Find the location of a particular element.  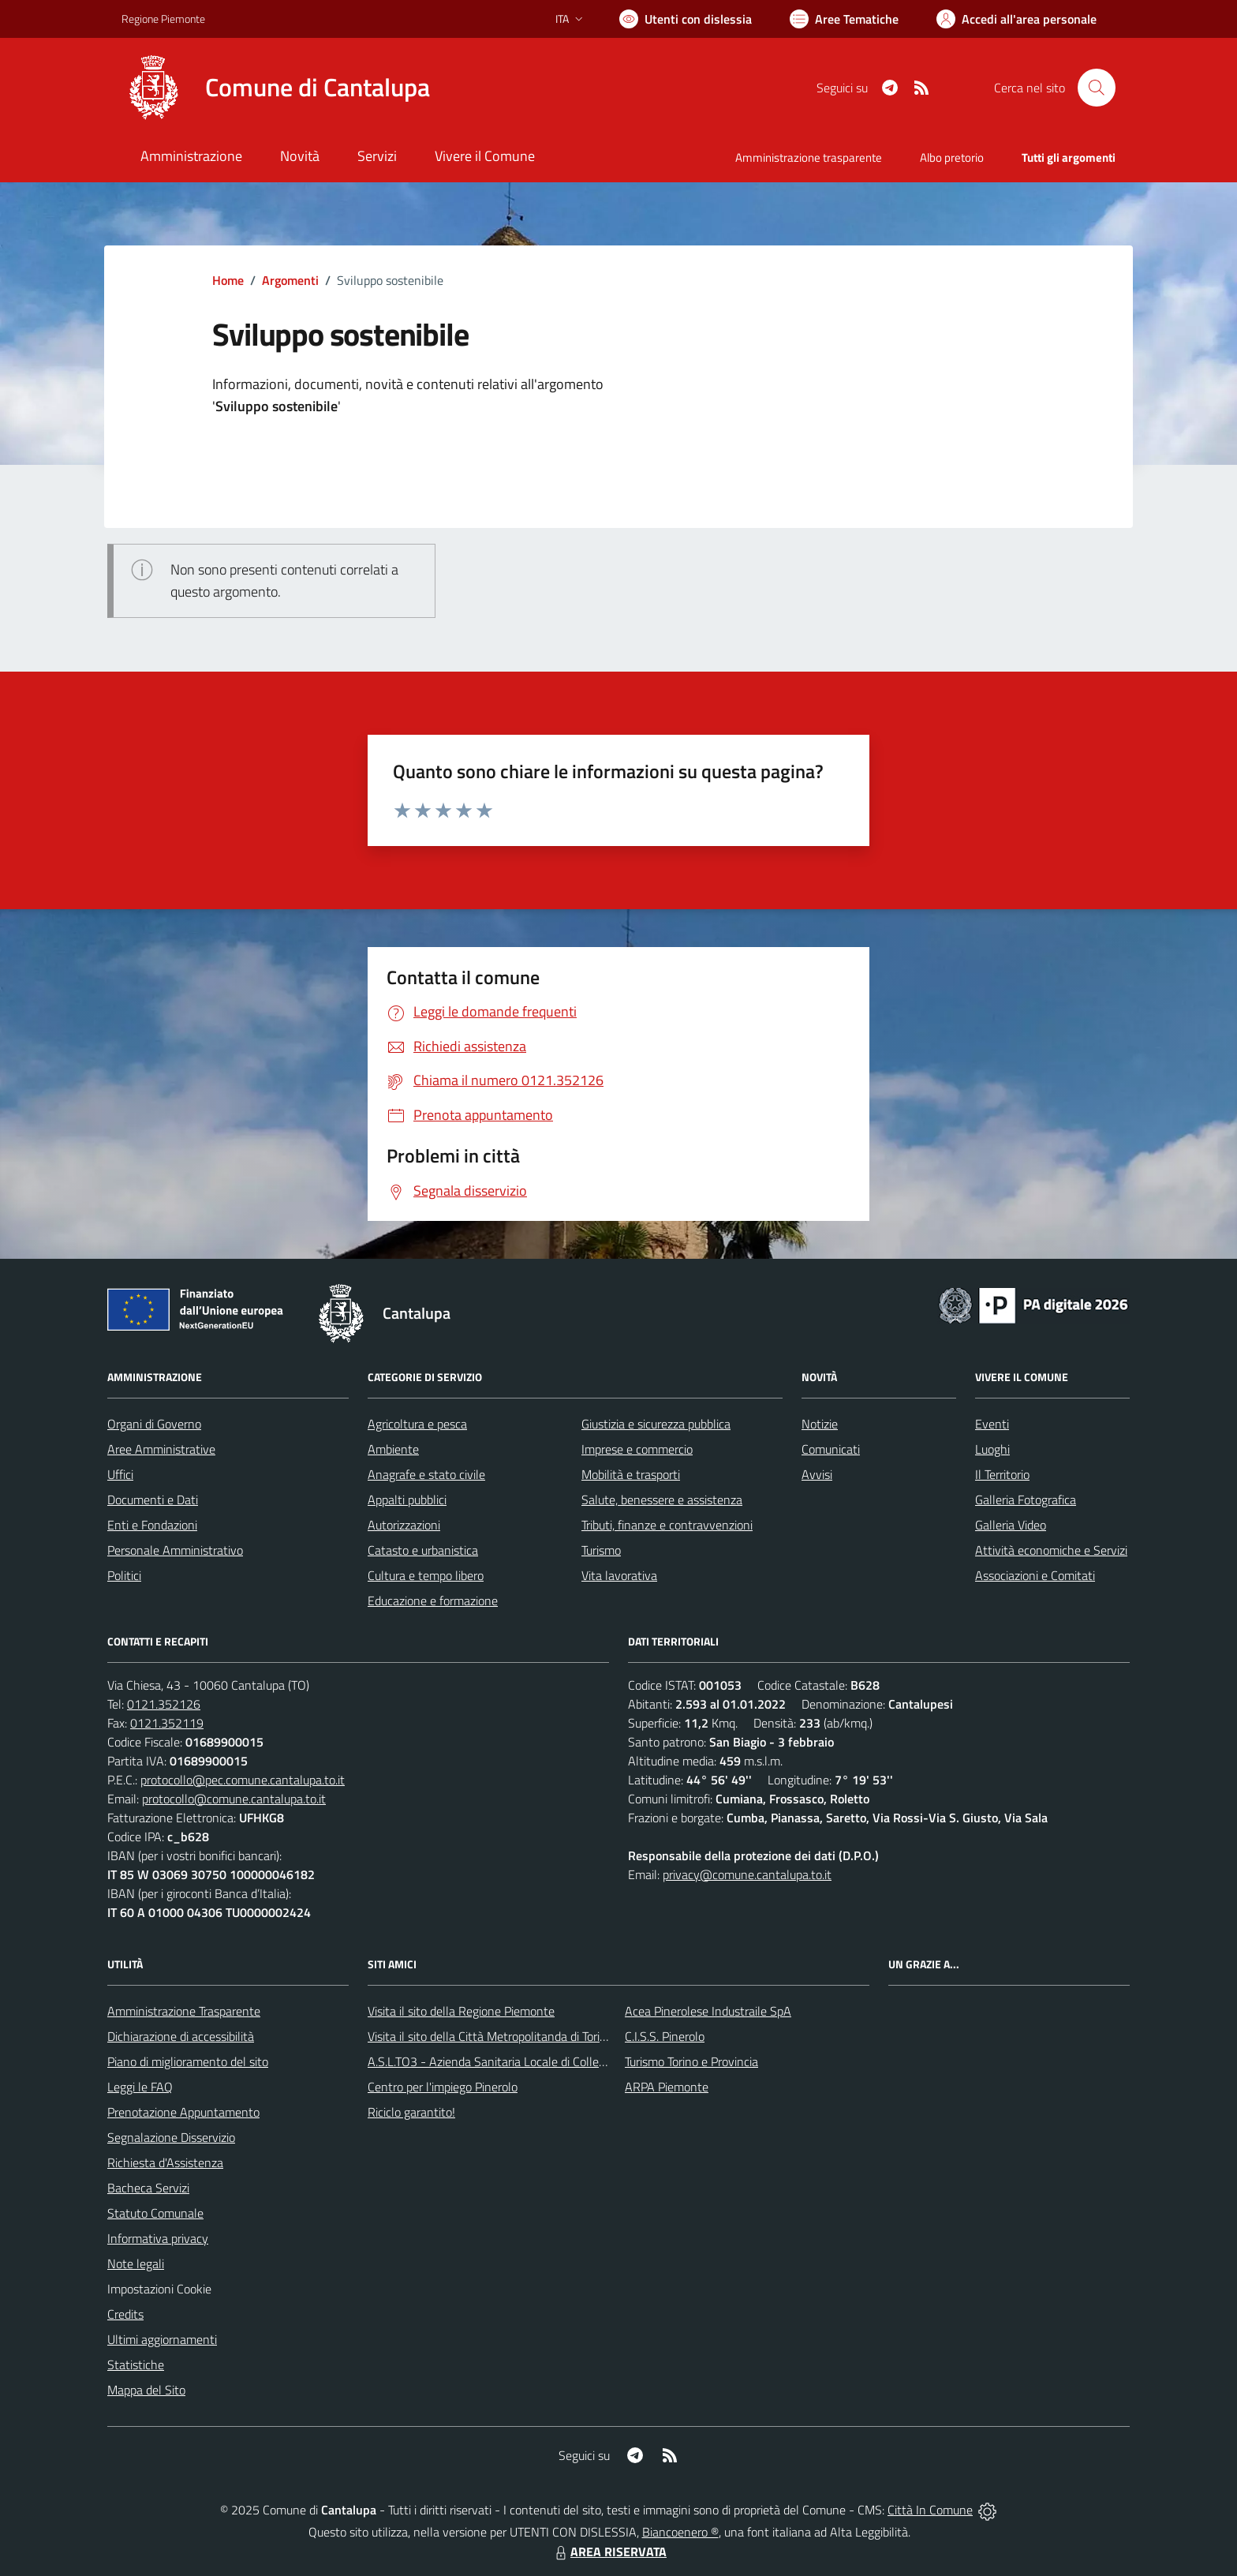

Impostazioni Cookie is located at coordinates (159, 2288).